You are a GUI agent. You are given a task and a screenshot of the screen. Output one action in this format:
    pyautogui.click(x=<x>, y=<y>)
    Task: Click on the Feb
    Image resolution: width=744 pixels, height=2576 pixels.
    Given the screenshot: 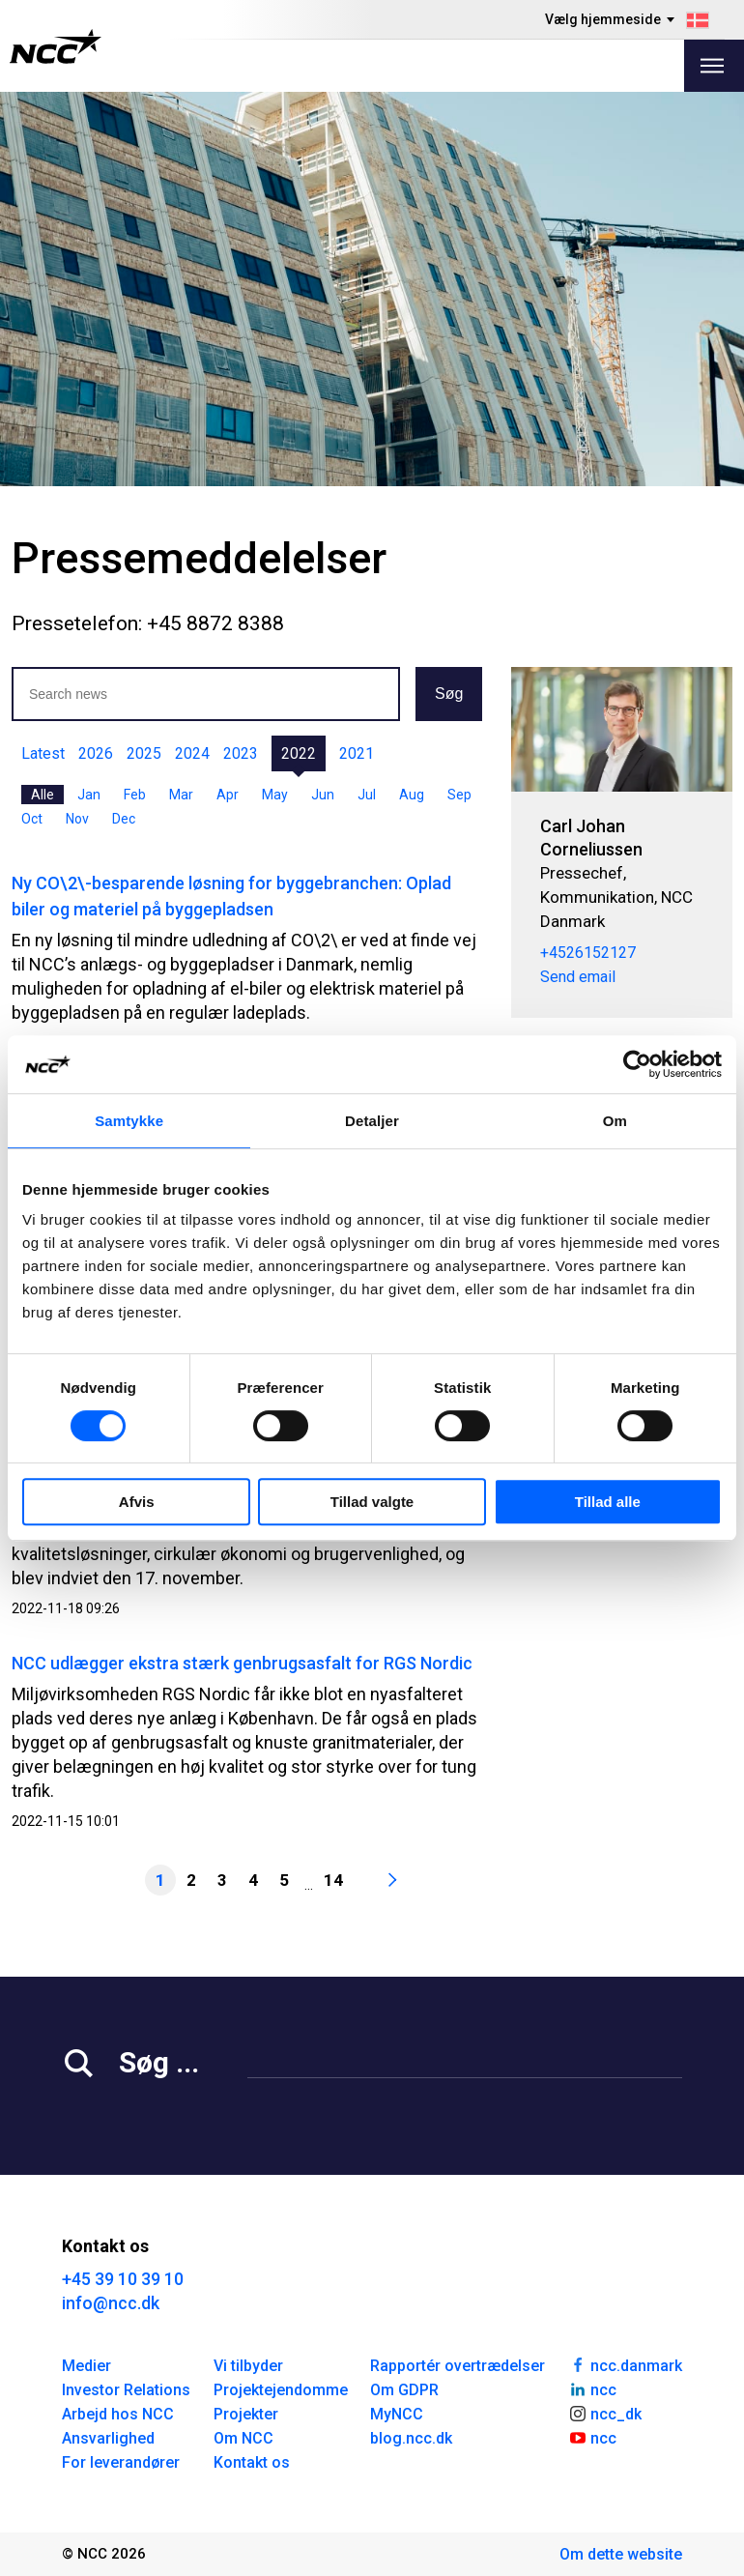 What is the action you would take?
    pyautogui.click(x=135, y=794)
    